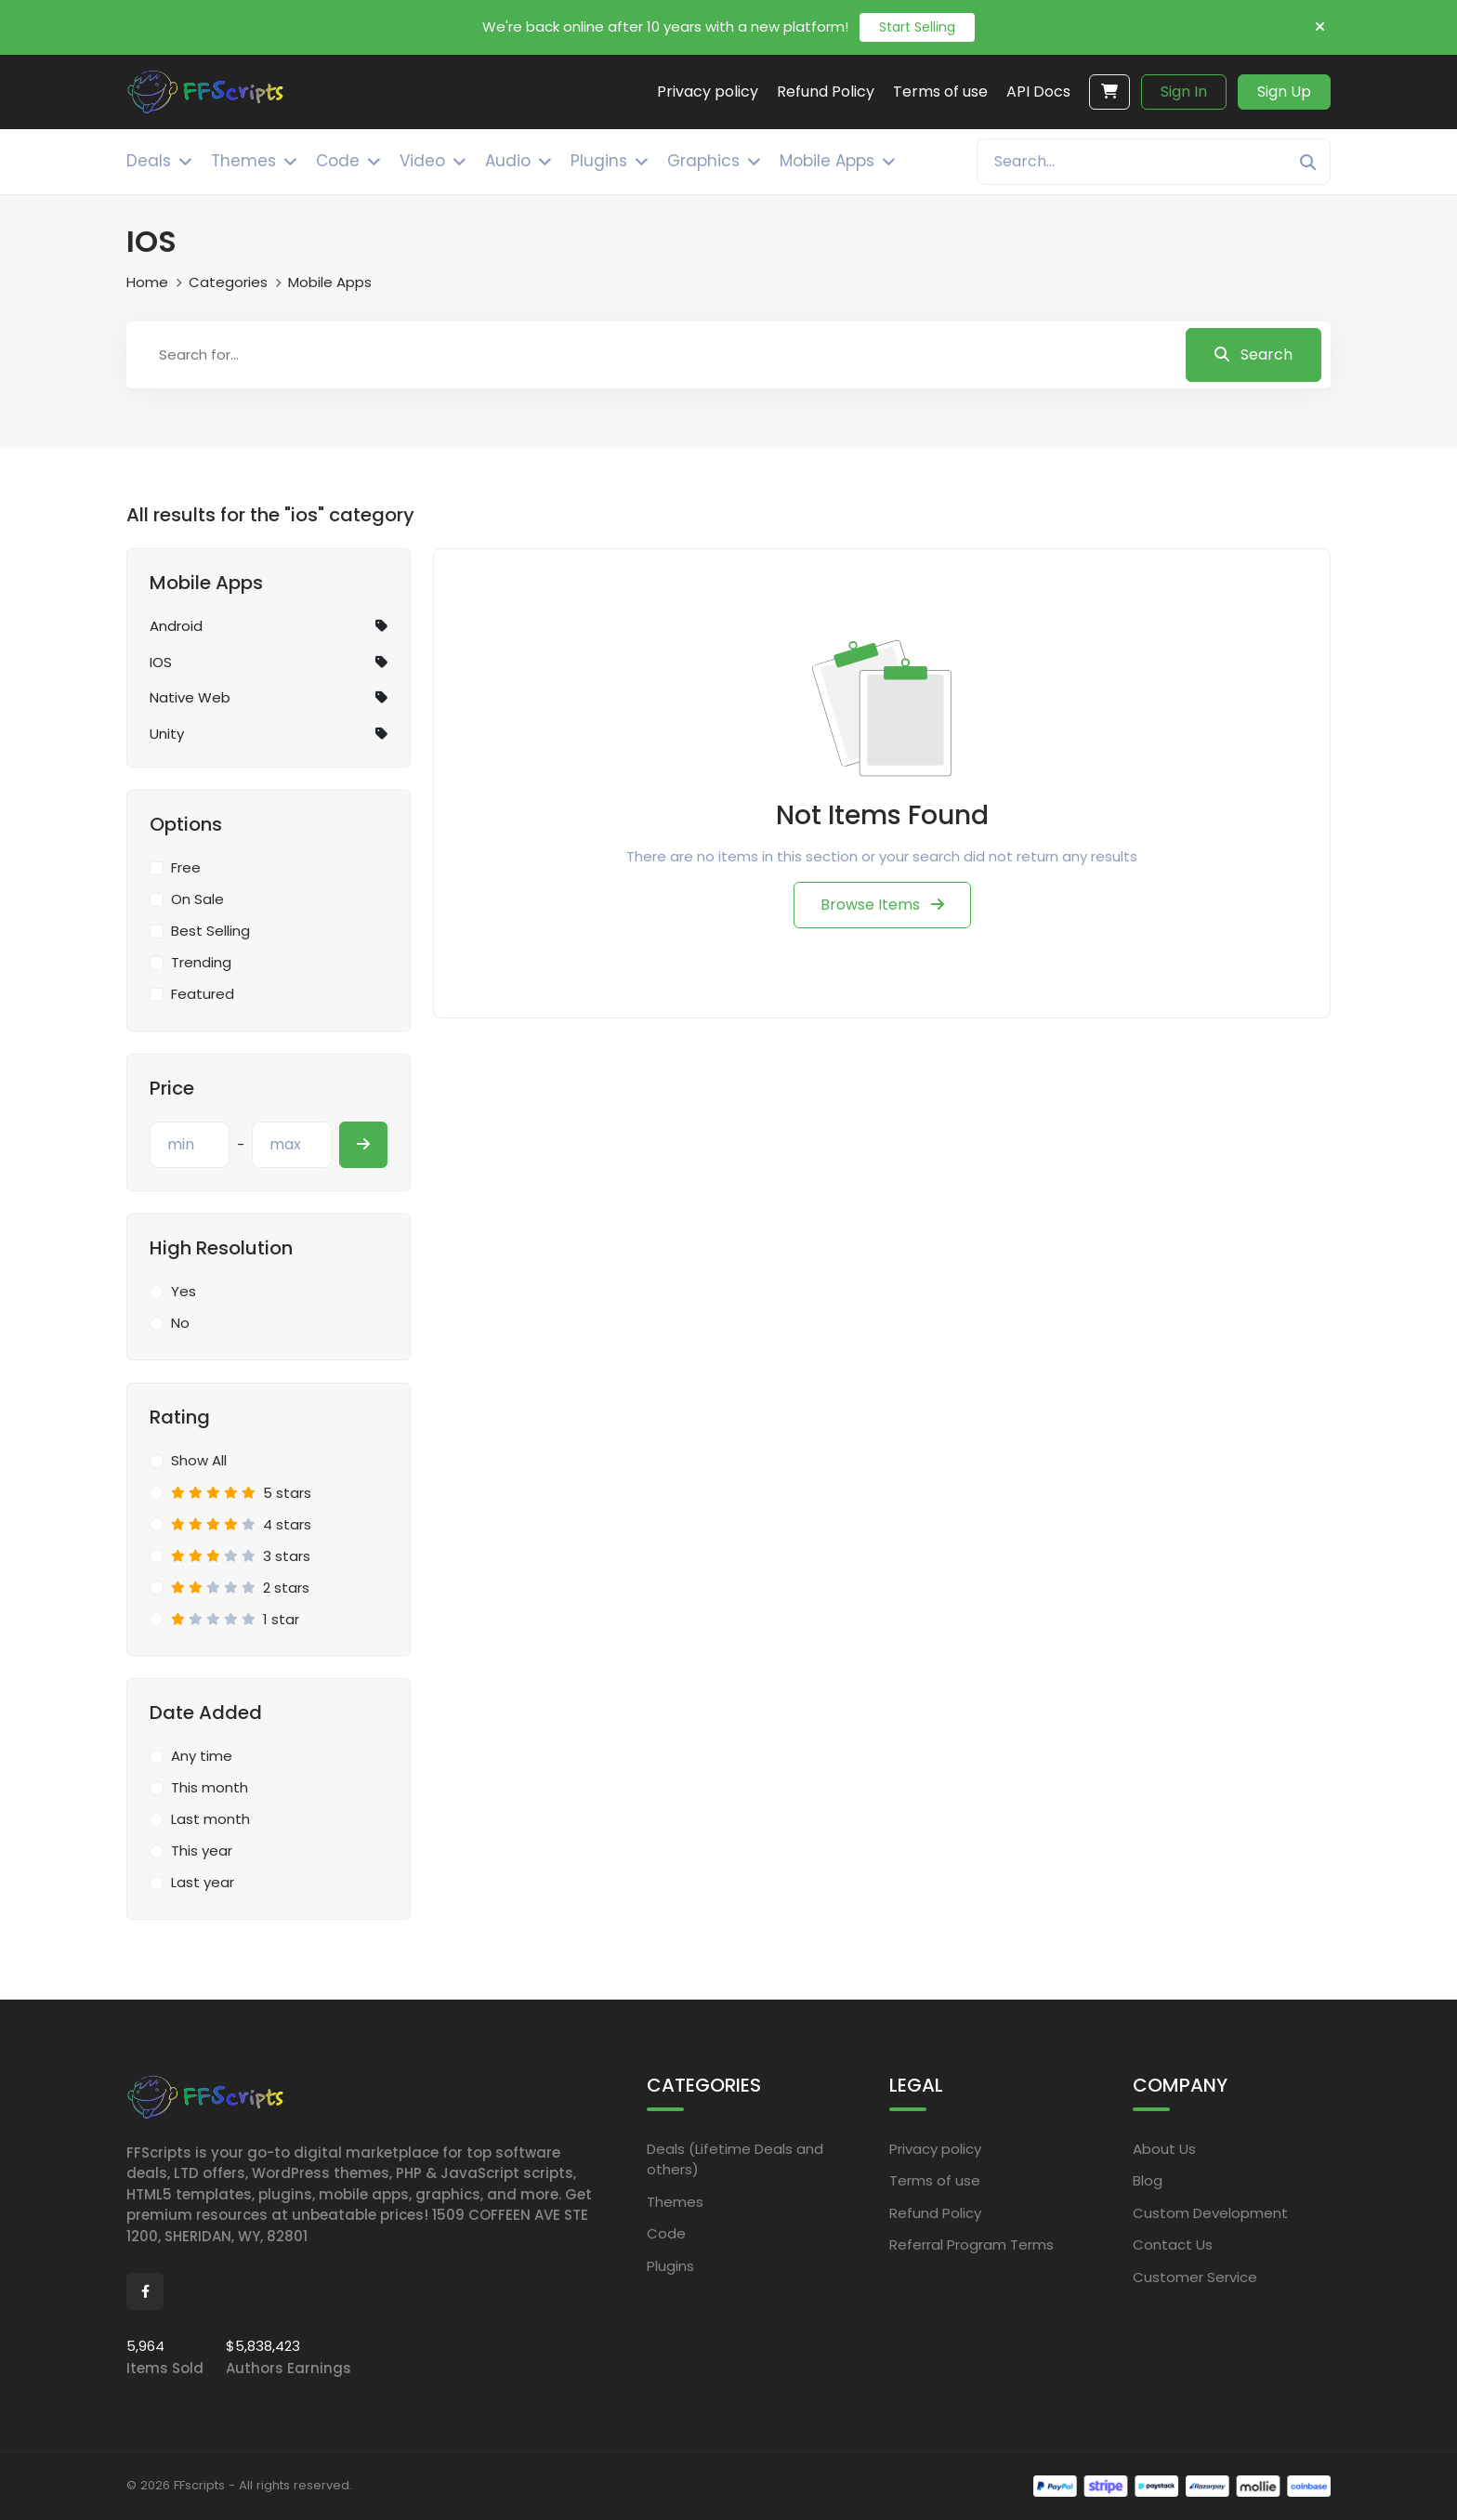 This screenshot has height=2520, width=1457. Describe the element at coordinates (330, 282) in the screenshot. I see `Mobile Apps` at that location.